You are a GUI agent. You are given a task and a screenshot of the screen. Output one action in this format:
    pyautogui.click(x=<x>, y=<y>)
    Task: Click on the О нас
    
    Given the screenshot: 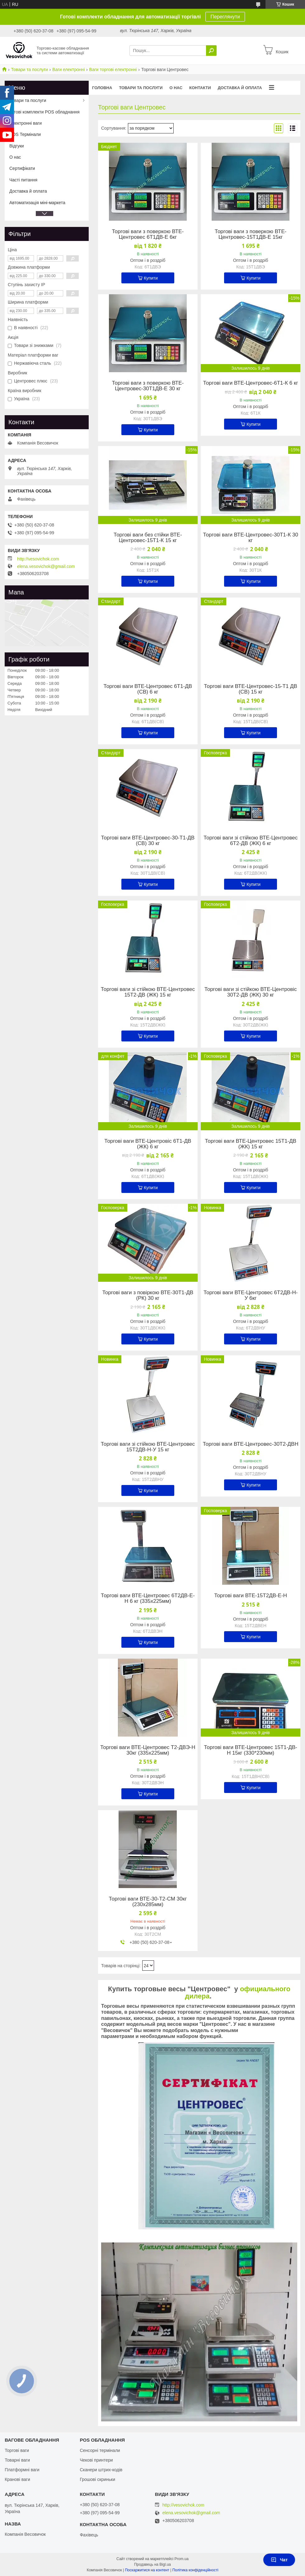 What is the action you would take?
    pyautogui.click(x=175, y=87)
    